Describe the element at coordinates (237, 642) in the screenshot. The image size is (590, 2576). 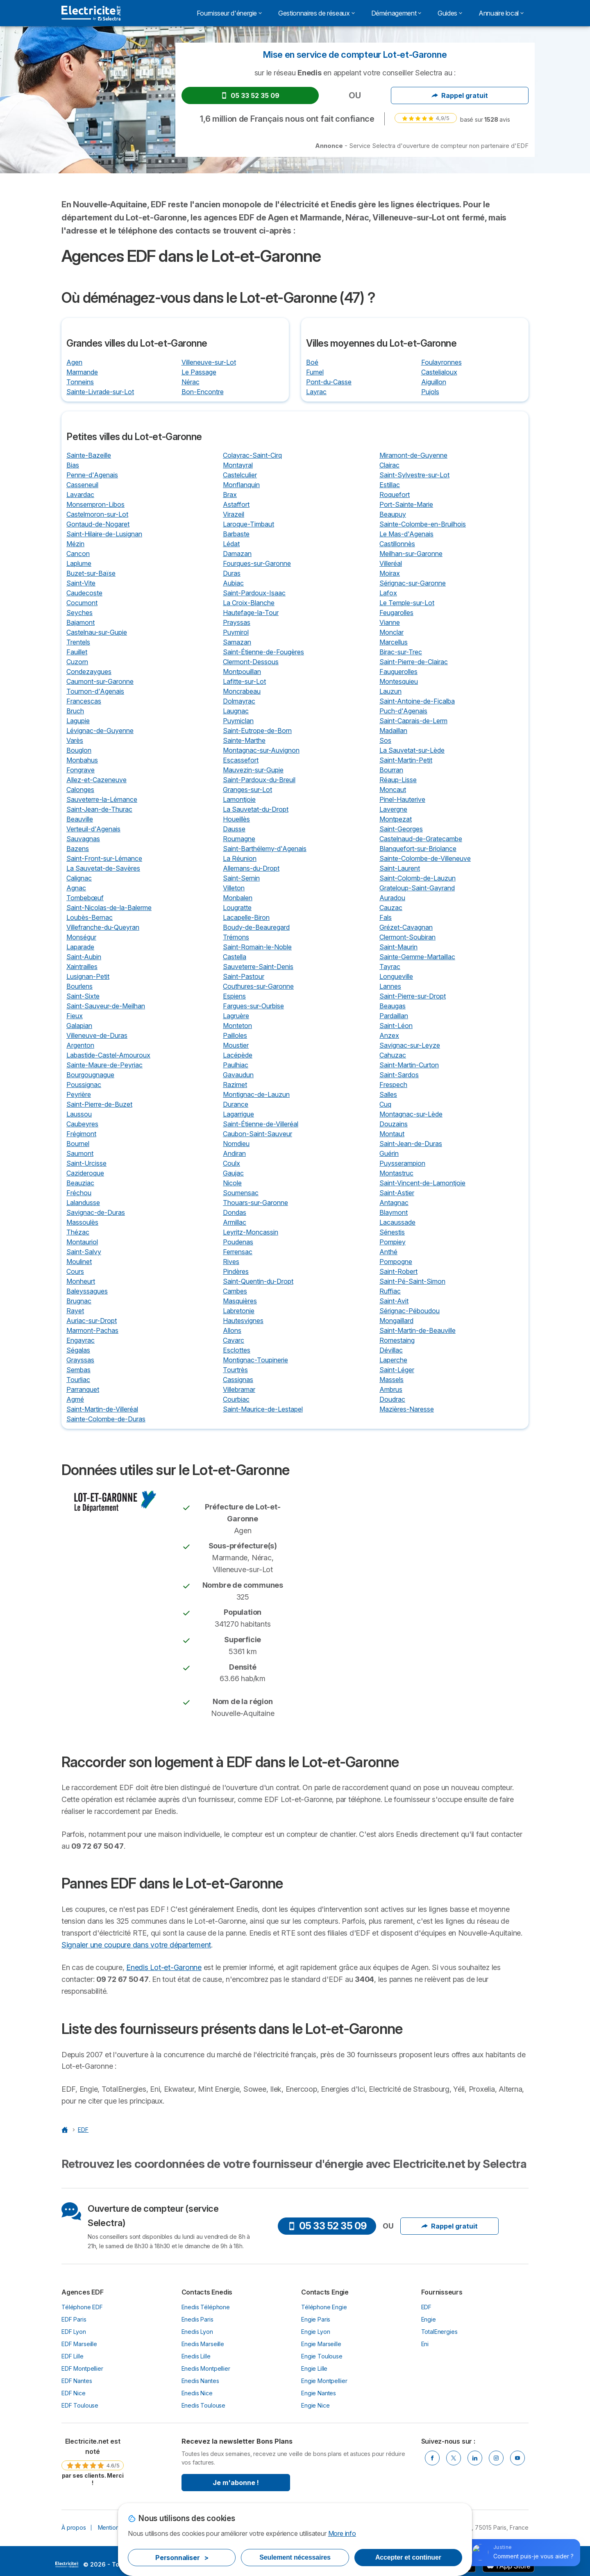
I see `Samazan` at that location.